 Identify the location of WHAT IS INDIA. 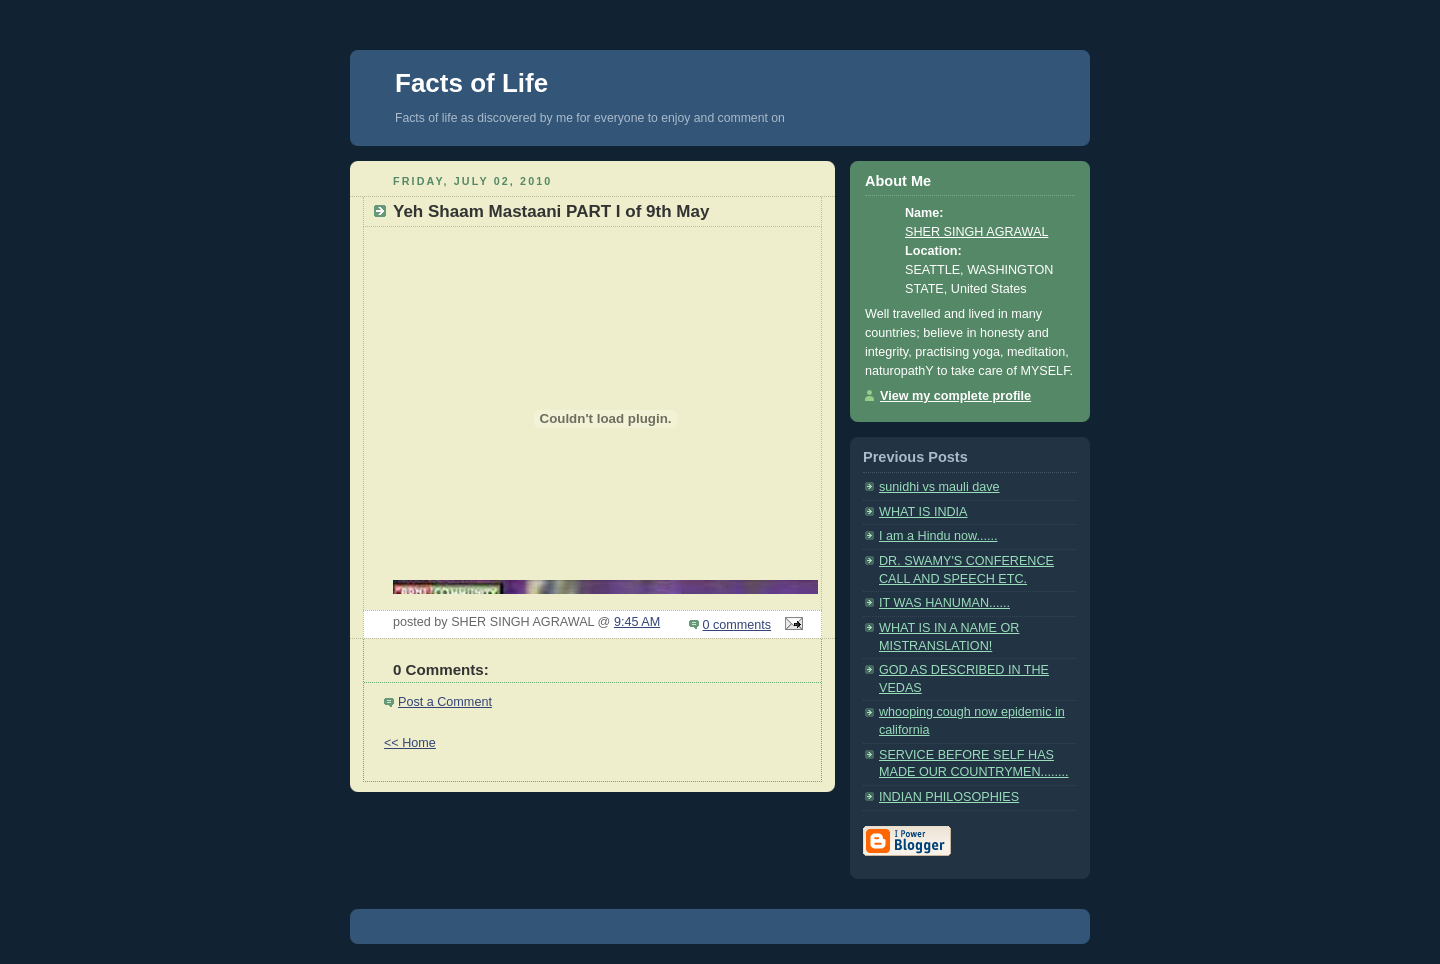
(923, 512).